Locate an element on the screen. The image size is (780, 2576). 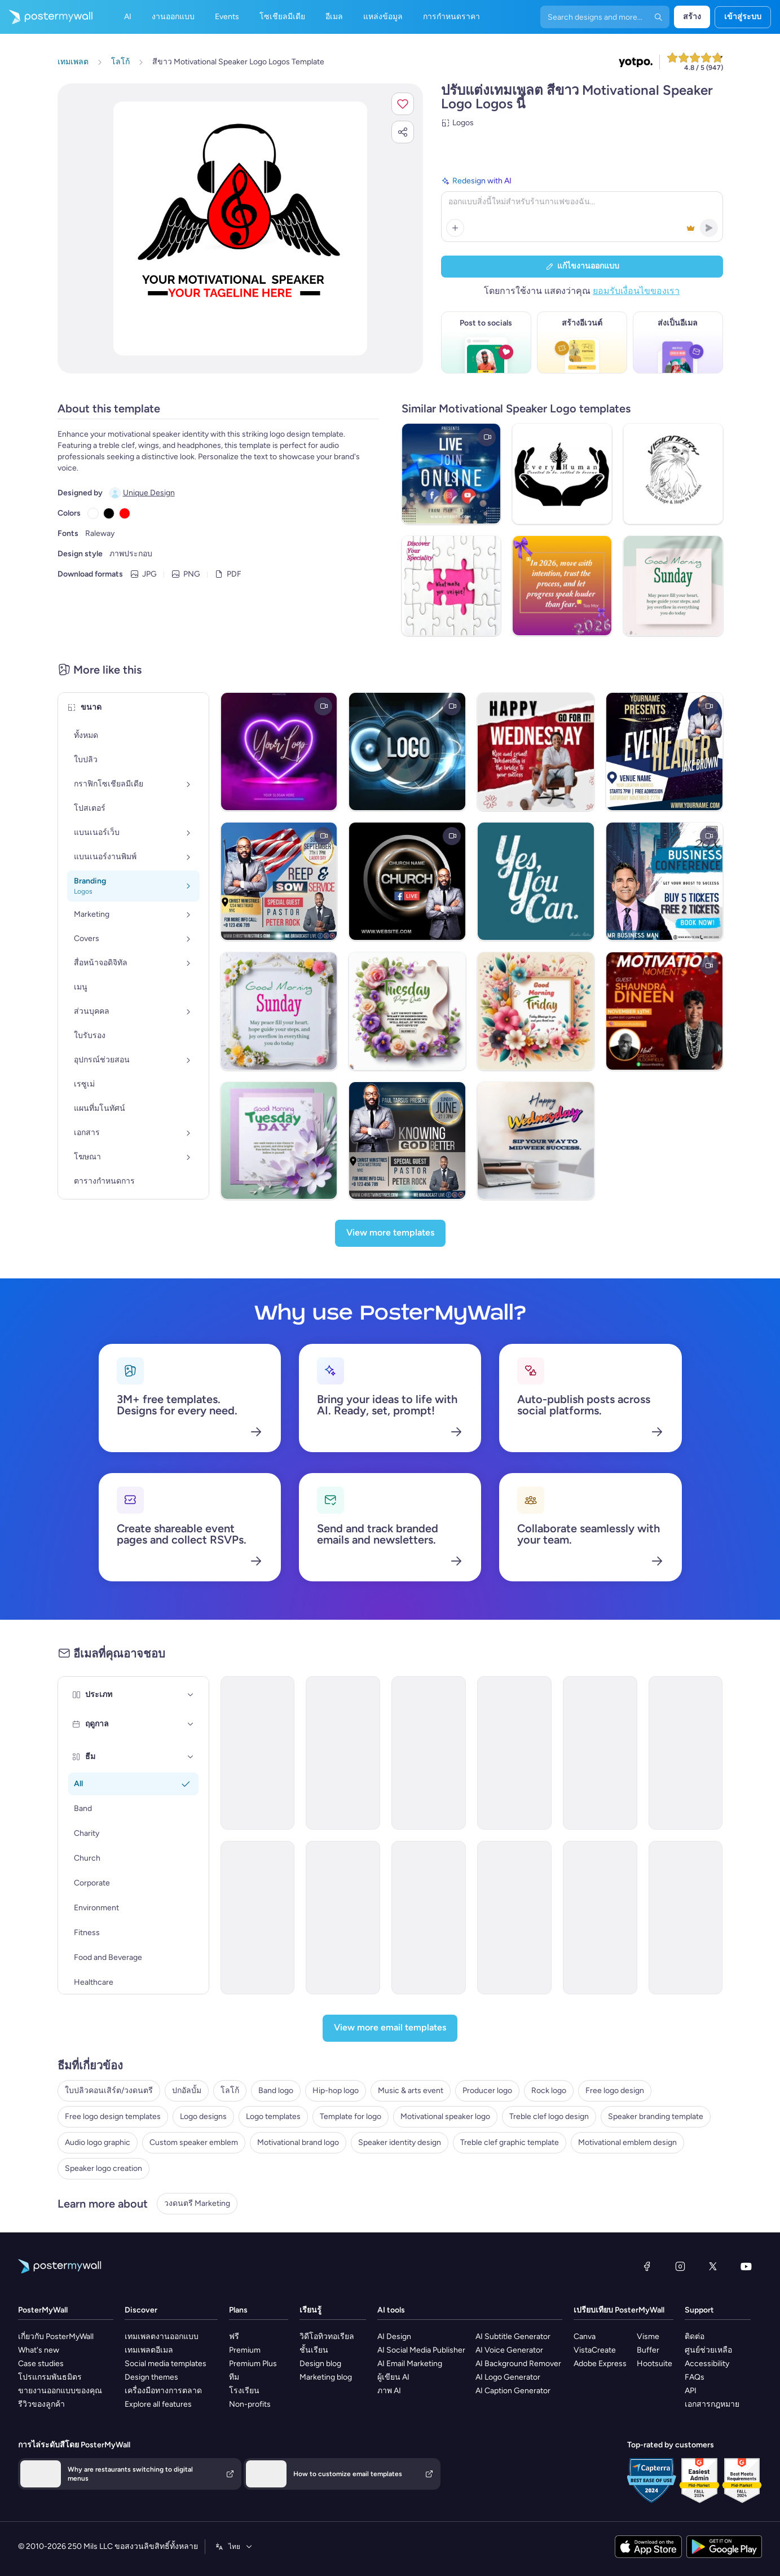
Marketing blog is located at coordinates (325, 2377).